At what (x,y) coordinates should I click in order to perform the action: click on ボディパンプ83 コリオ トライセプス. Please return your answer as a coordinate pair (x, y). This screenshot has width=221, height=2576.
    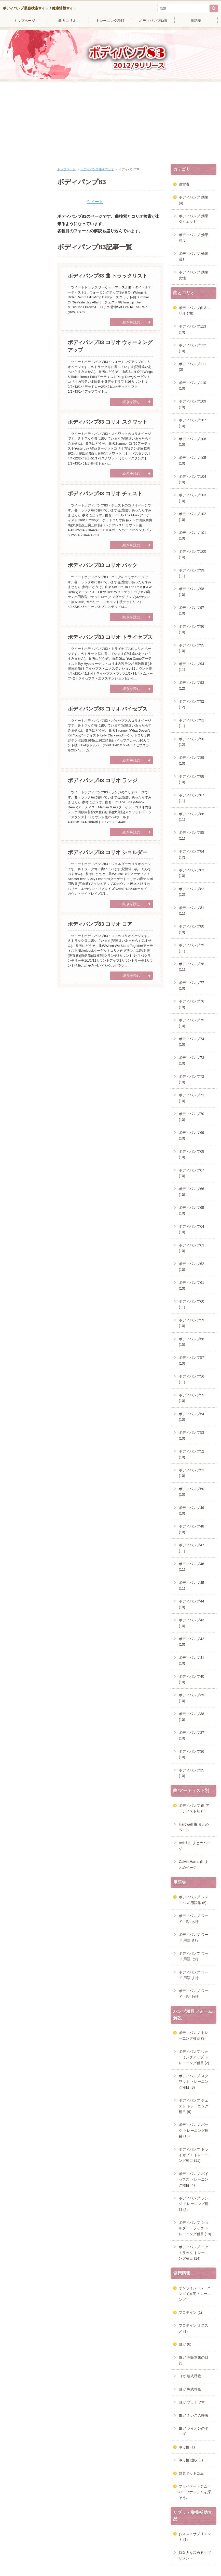
    Looking at the image, I should click on (110, 637).